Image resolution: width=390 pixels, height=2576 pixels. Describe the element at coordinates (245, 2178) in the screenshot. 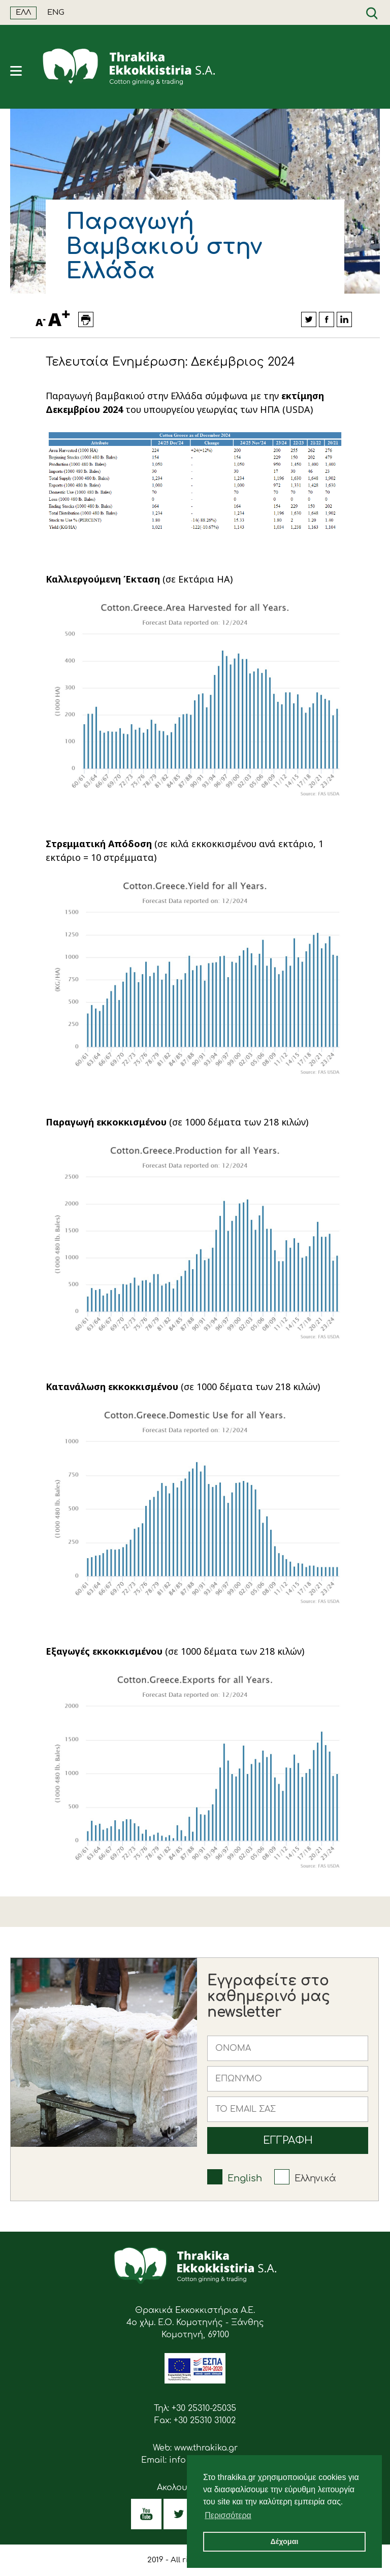

I see `English` at that location.